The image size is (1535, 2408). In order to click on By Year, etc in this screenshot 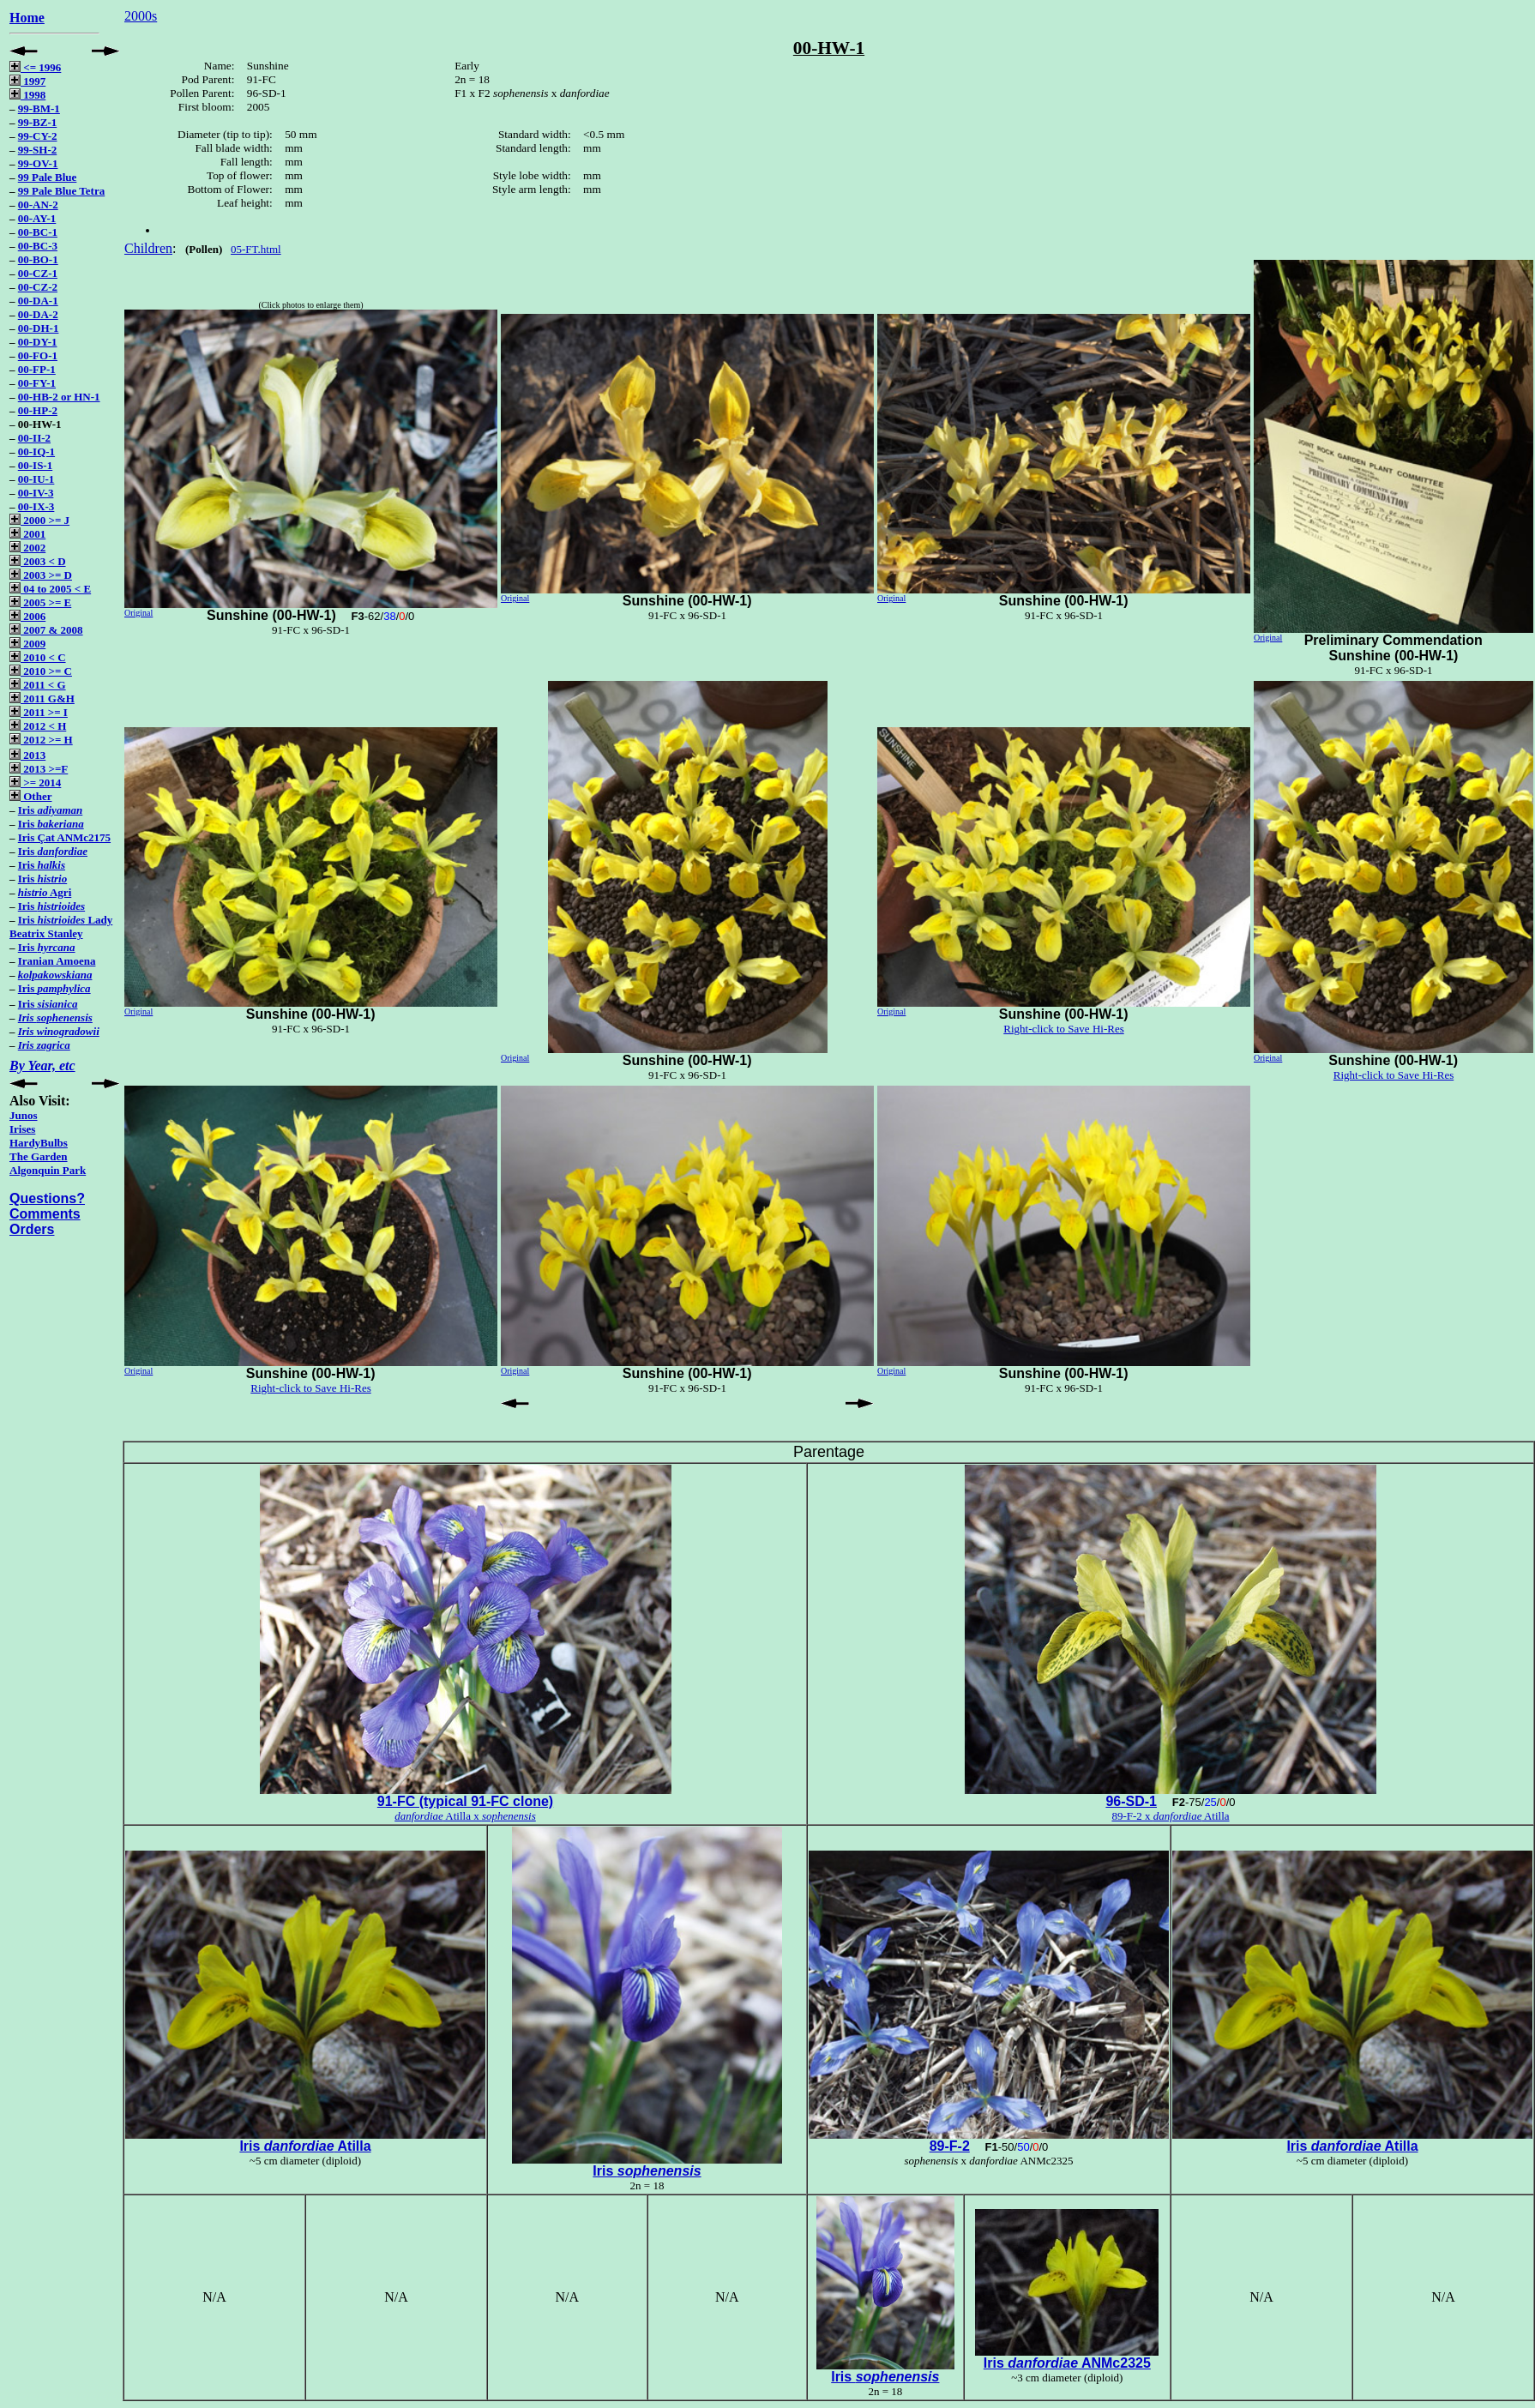, I will do `click(42, 1065)`.